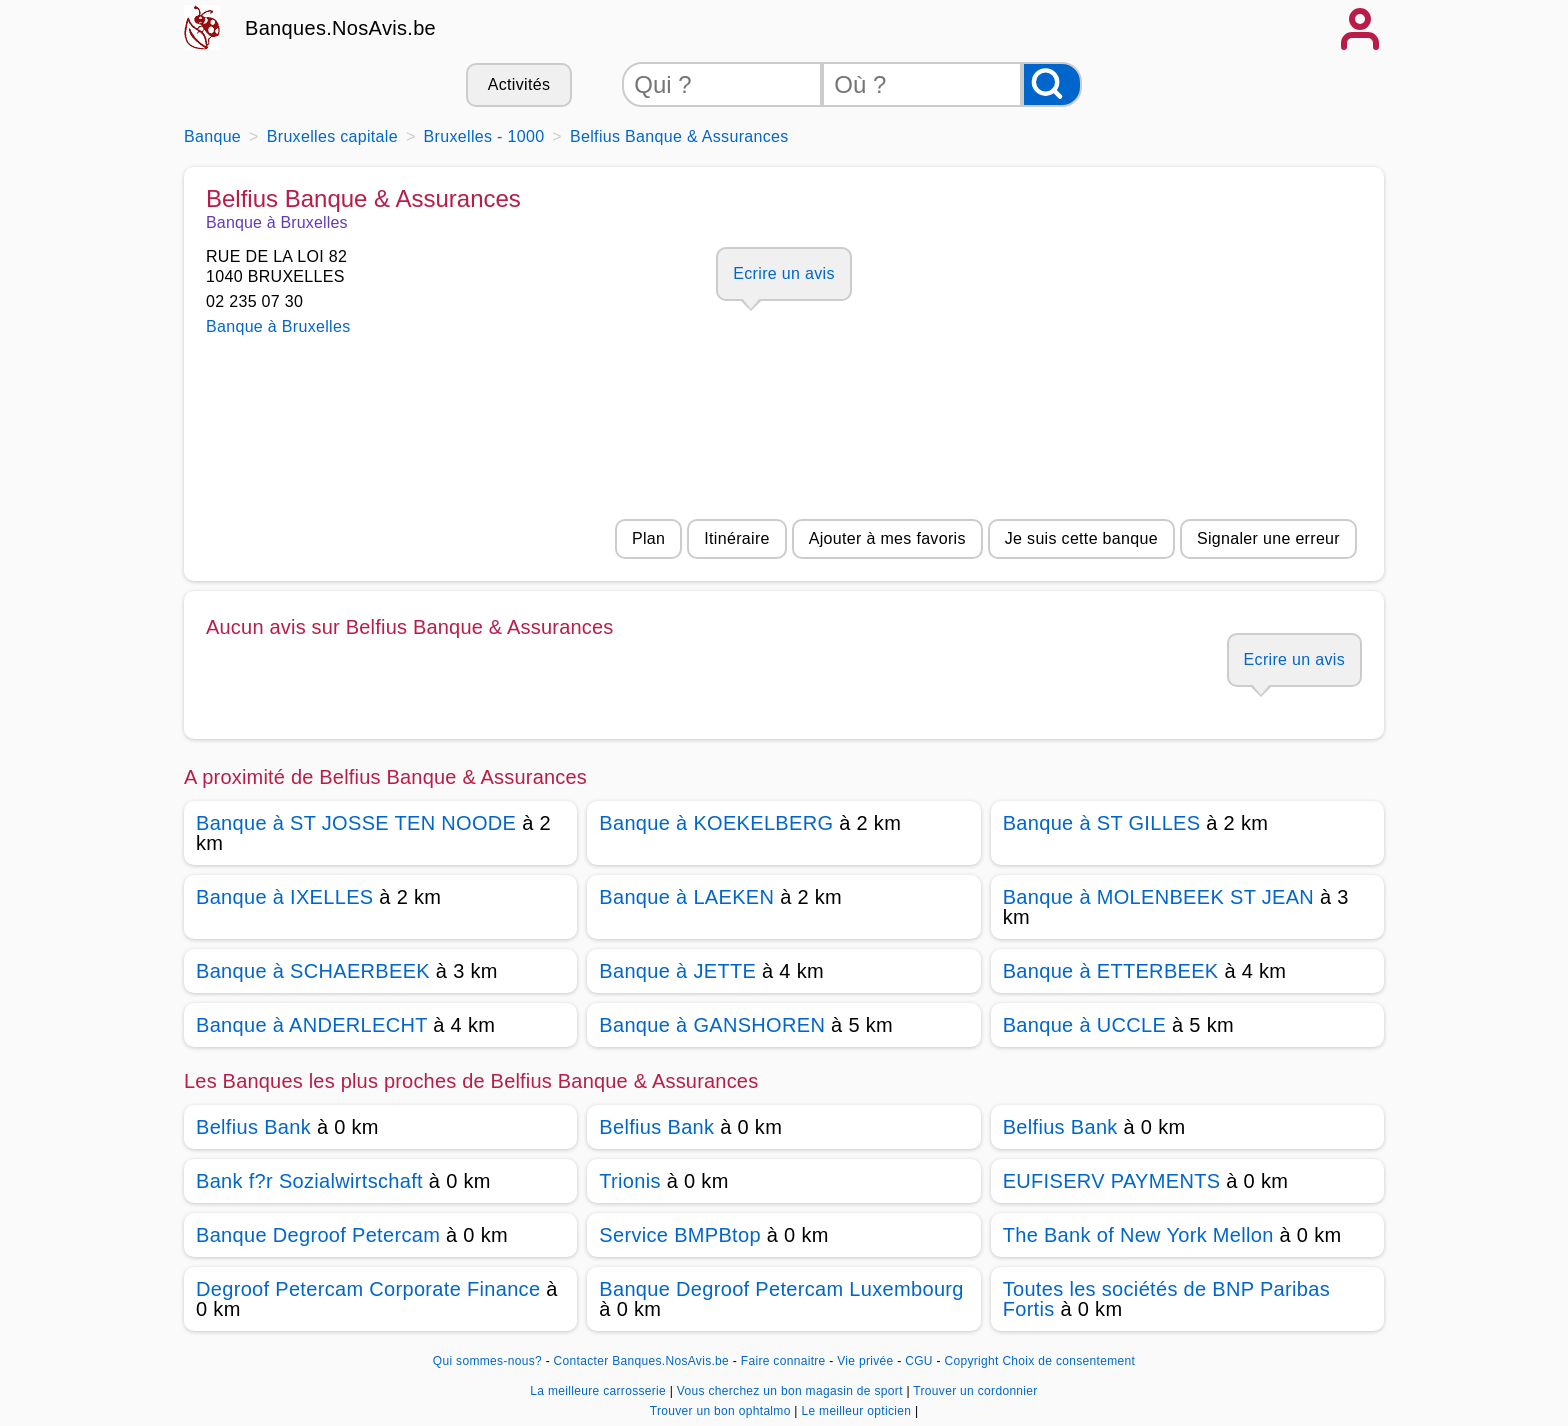 The height and width of the screenshot is (1426, 1568). What do you see at coordinates (680, 1235) in the screenshot?
I see `Service BMPBtop` at bounding box center [680, 1235].